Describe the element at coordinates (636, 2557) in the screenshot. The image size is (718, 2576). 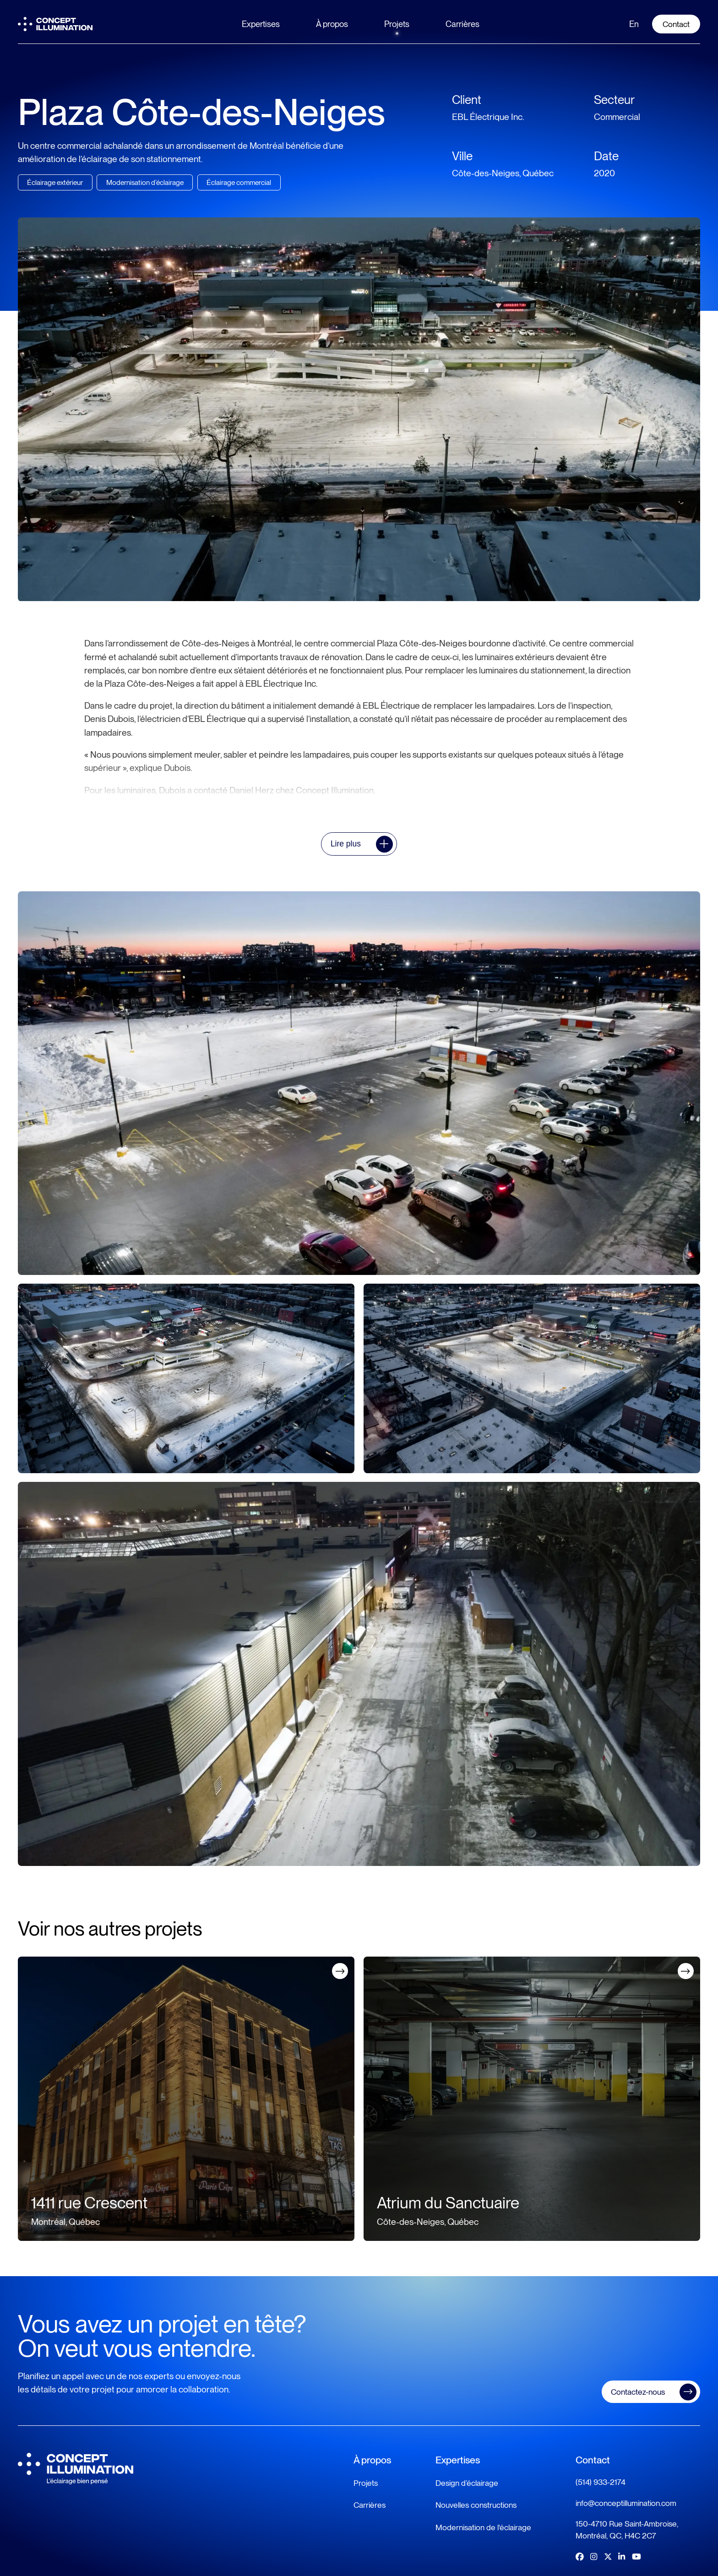
I see `[Lien vers Youtube]` at that location.